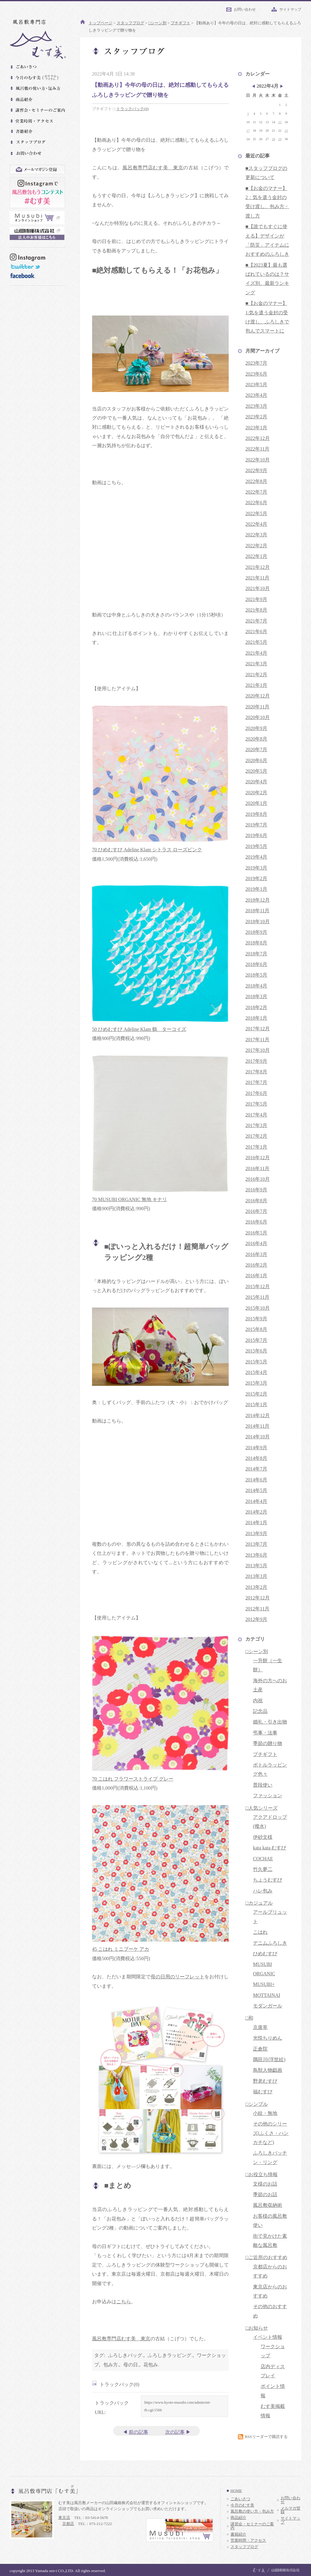 The image size is (311, 2576). What do you see at coordinates (256, 1490) in the screenshot?
I see `2014年5月` at bounding box center [256, 1490].